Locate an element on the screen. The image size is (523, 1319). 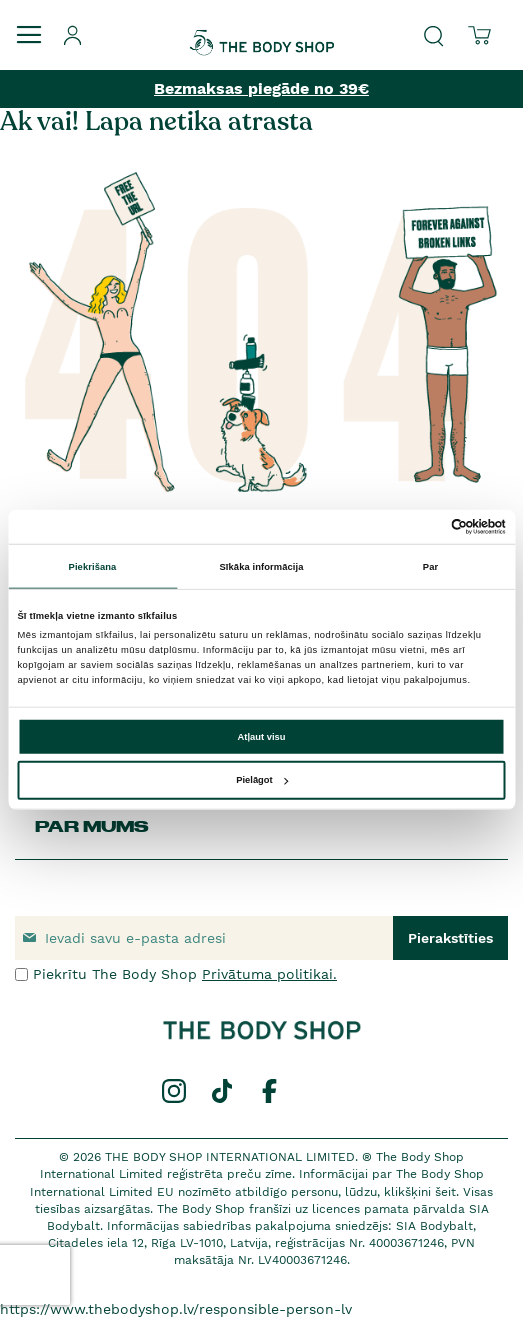
Privātuma politikai. is located at coordinates (269, 974).